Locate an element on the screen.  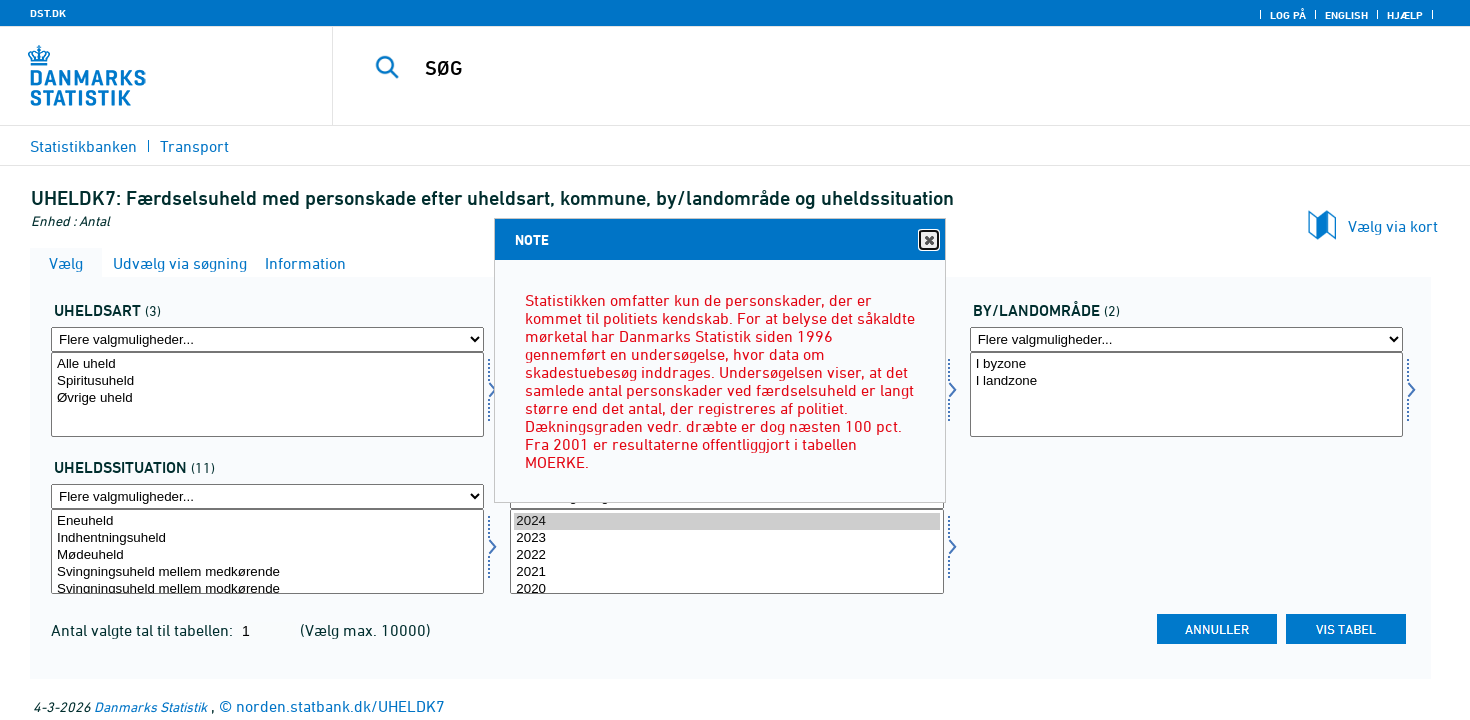
Vælg via kort is located at coordinates (1393, 226).